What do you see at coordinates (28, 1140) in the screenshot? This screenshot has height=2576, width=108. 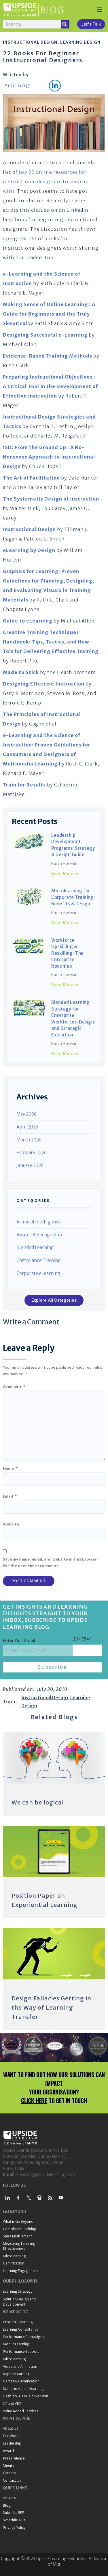 I see `March 2026` at bounding box center [28, 1140].